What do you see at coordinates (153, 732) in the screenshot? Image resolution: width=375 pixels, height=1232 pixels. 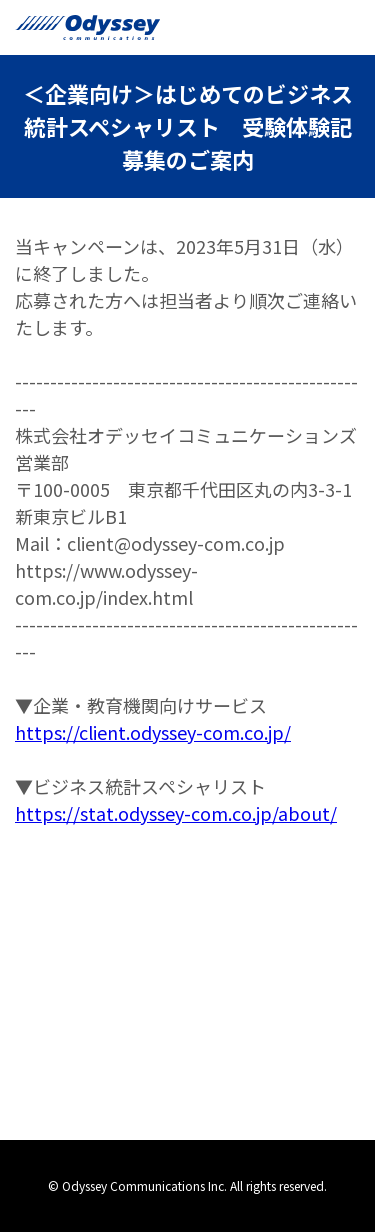 I see `https://client.odyssey-com.co.jp/` at bounding box center [153, 732].